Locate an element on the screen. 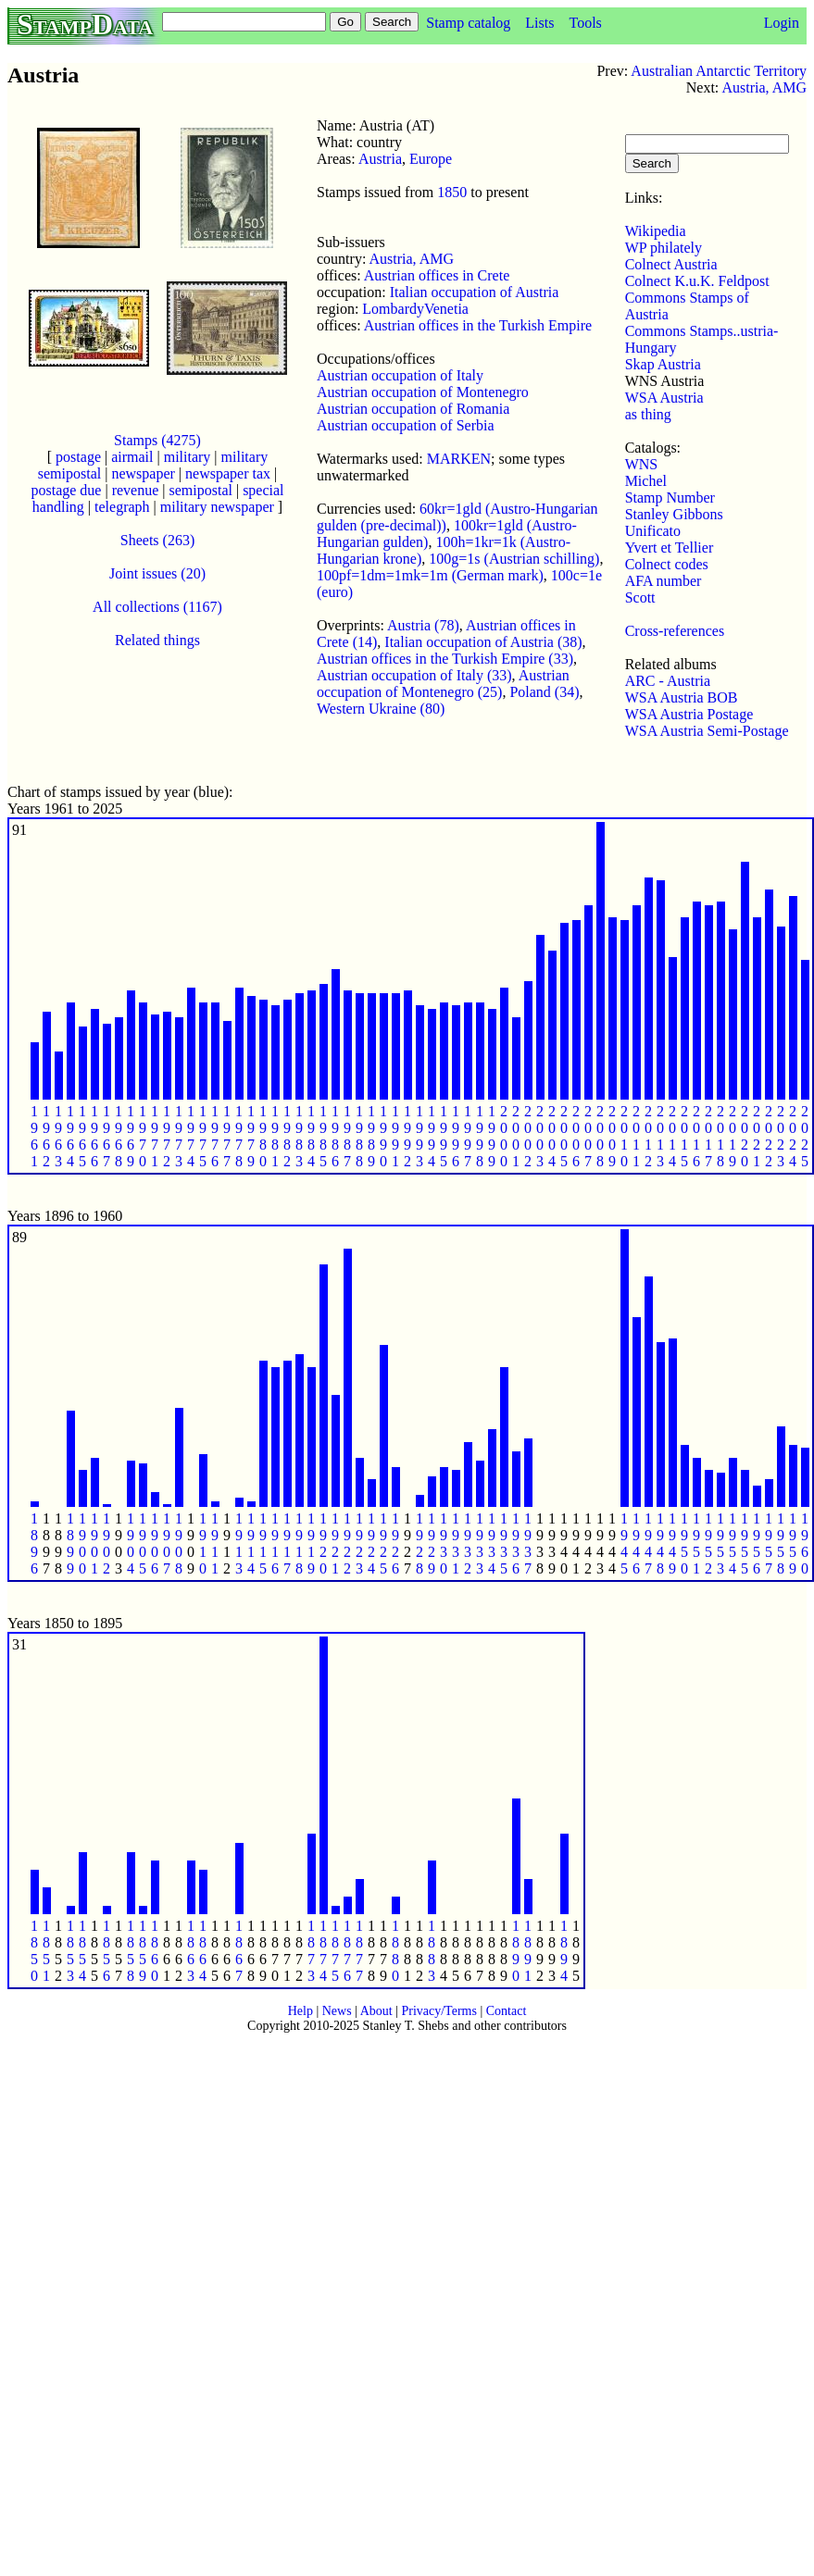 The height and width of the screenshot is (2576, 814). 2 0 1 6 is located at coordinates (696, 1136).